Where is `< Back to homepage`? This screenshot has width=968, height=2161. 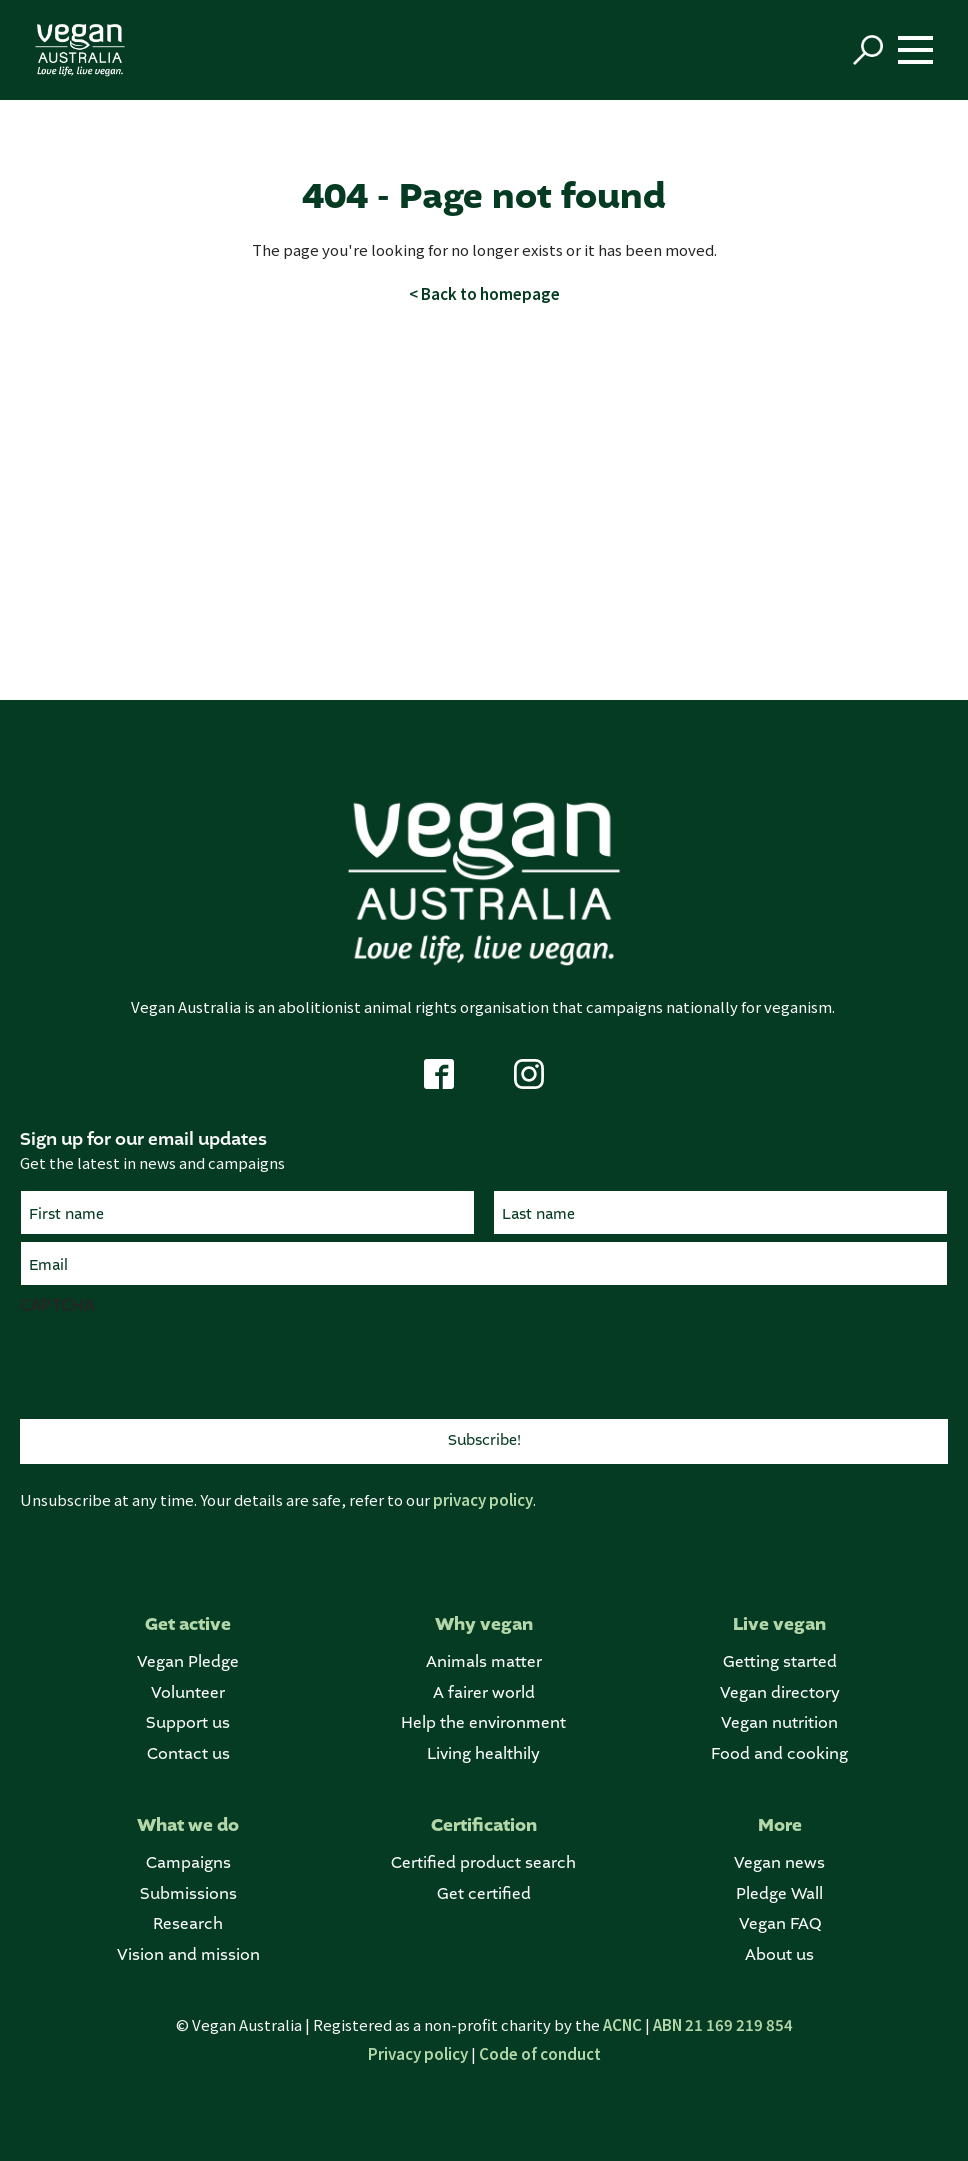 < Back to homepage is located at coordinates (484, 293).